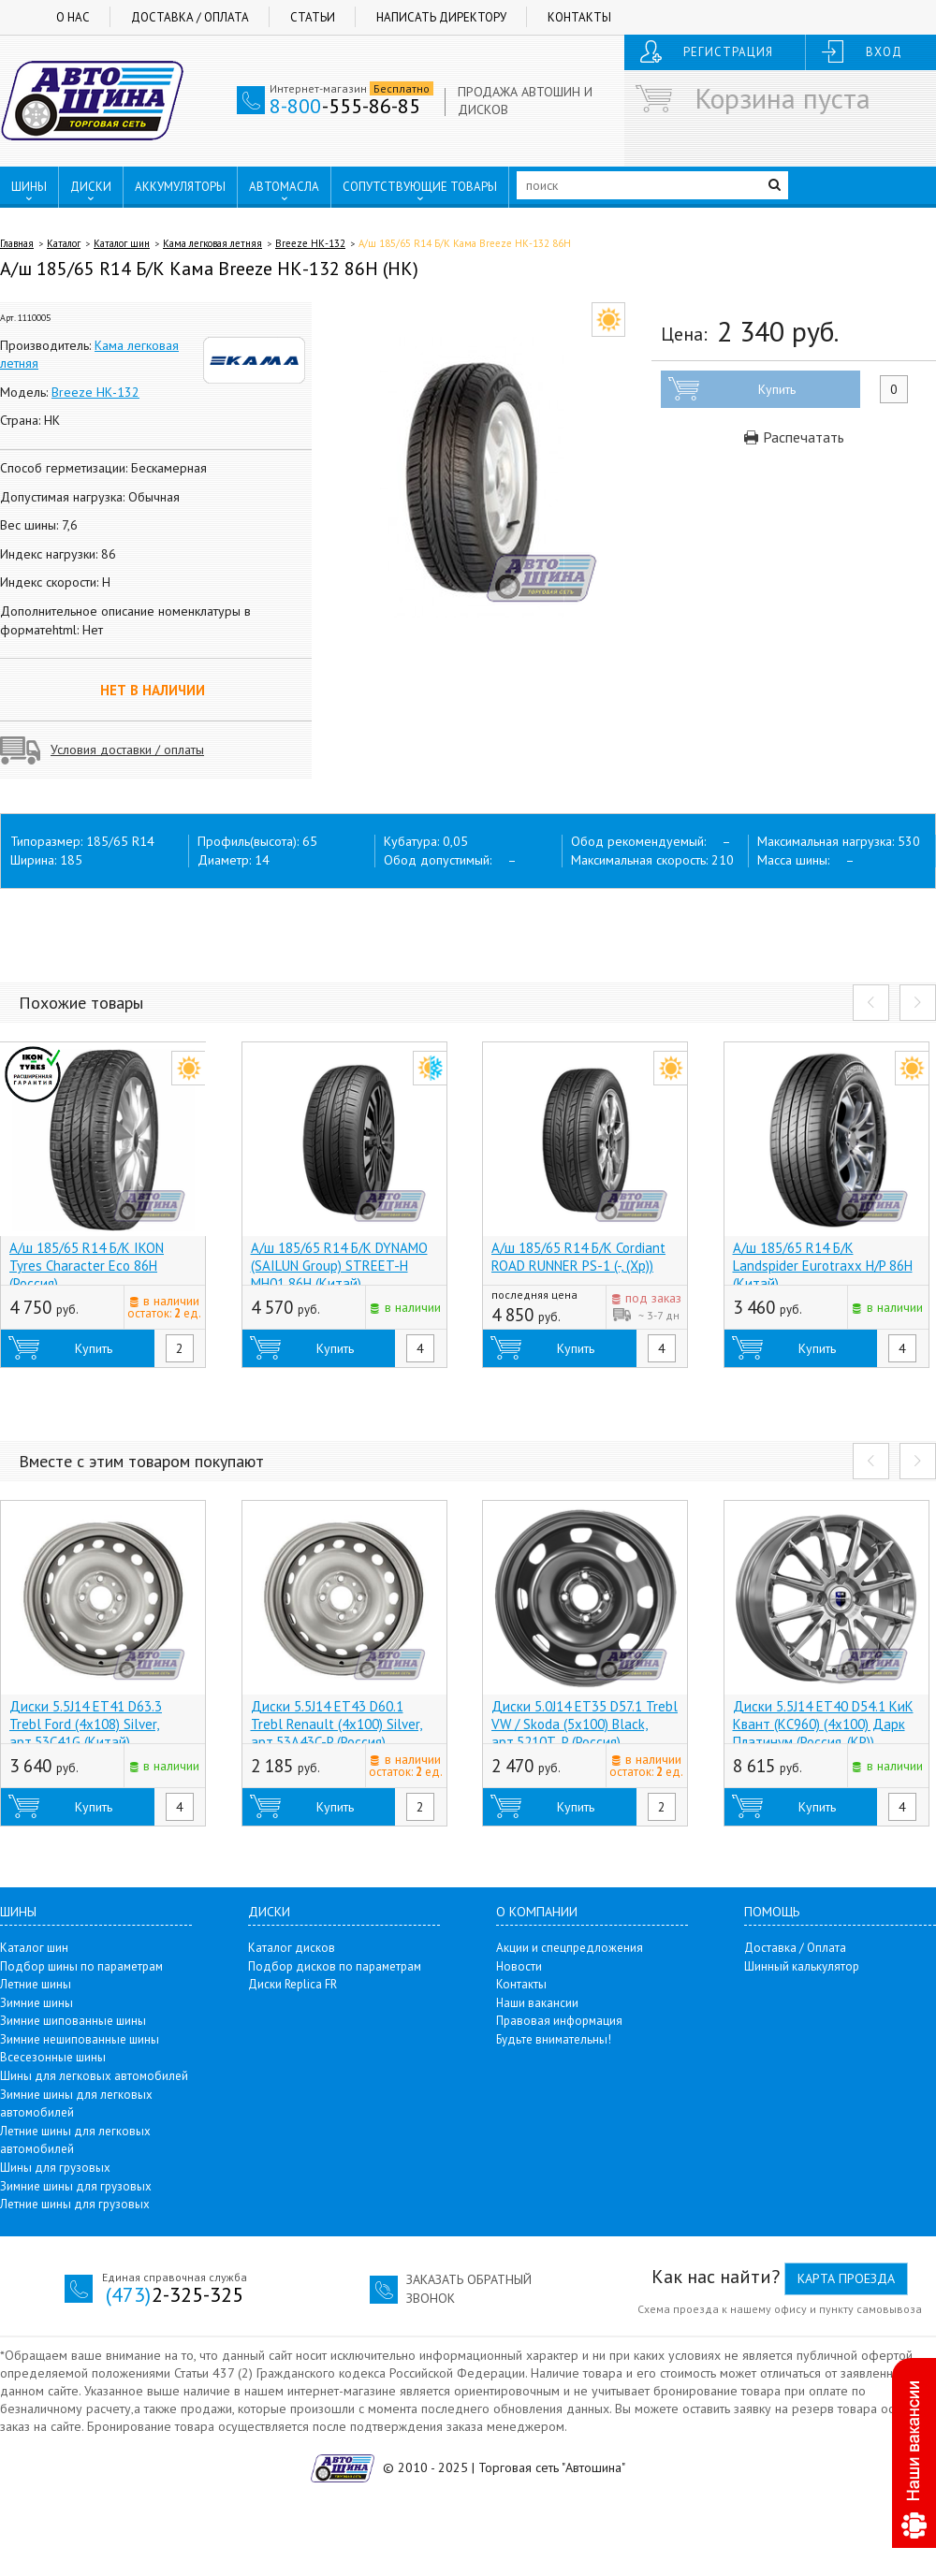 The height and width of the screenshot is (2576, 936). I want to click on Кама легковая летняя, so click(212, 243).